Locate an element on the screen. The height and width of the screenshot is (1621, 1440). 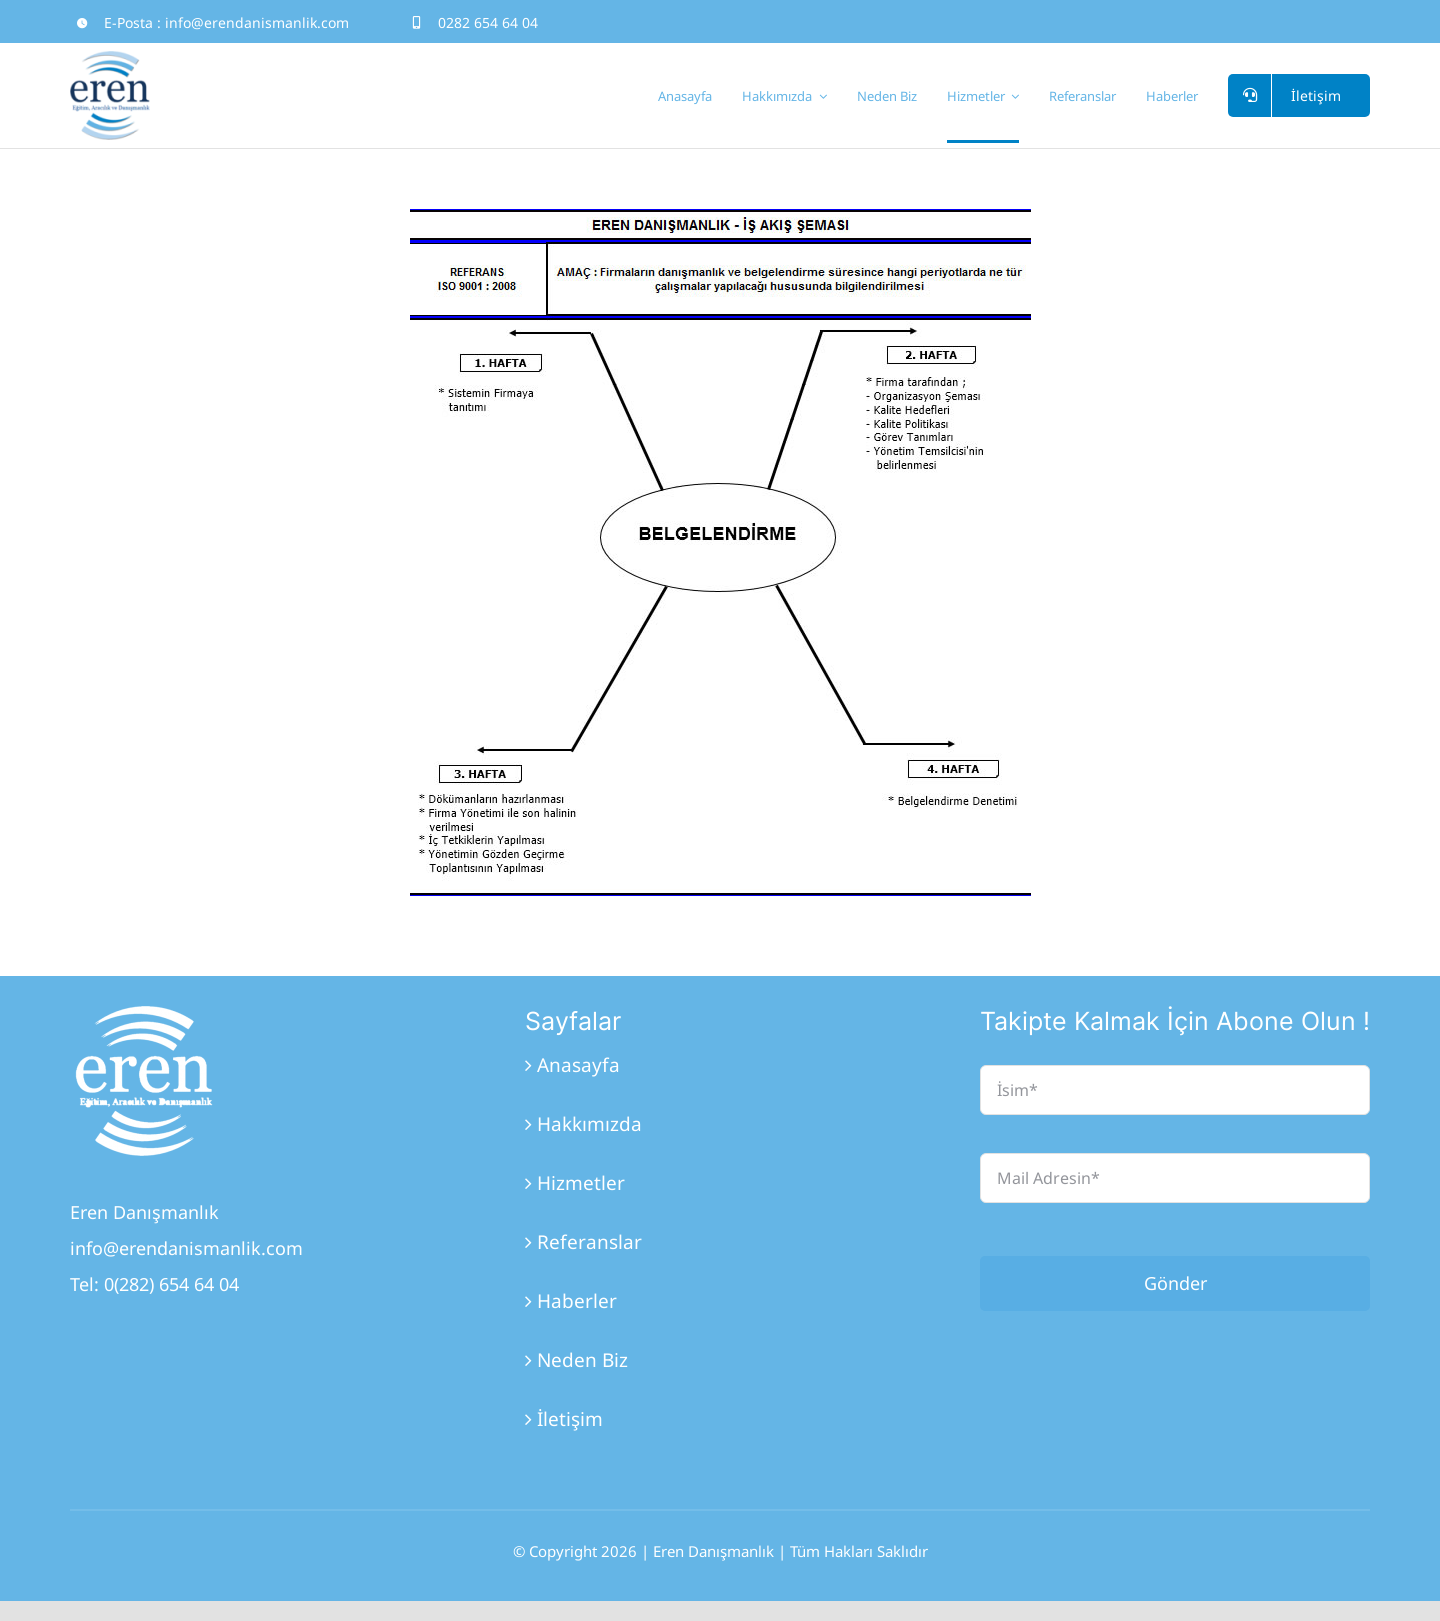
[Eren_Logo_3] is located at coordinates (145, 1015).